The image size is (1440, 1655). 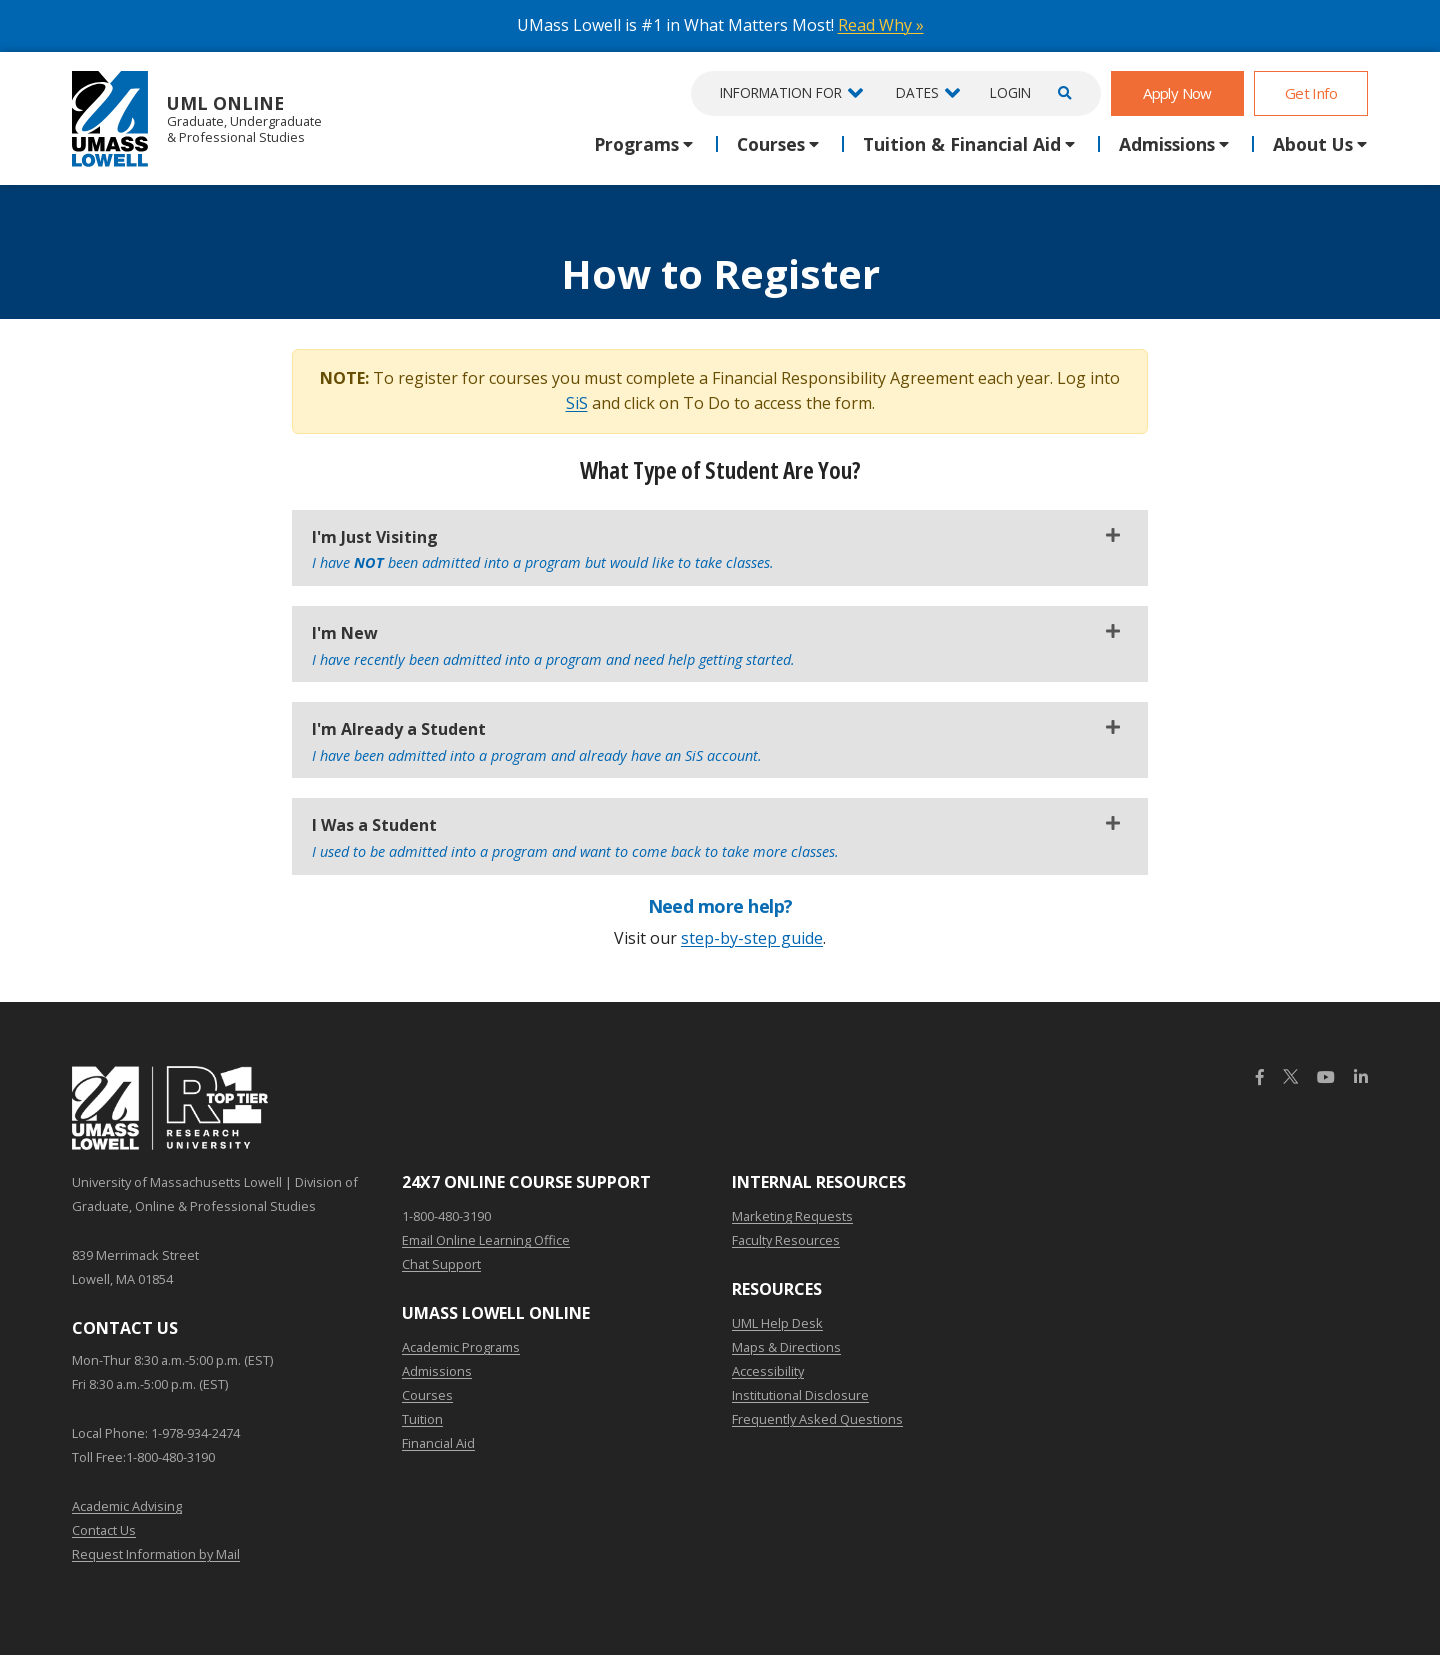 I want to click on Courses, so click(x=427, y=1395).